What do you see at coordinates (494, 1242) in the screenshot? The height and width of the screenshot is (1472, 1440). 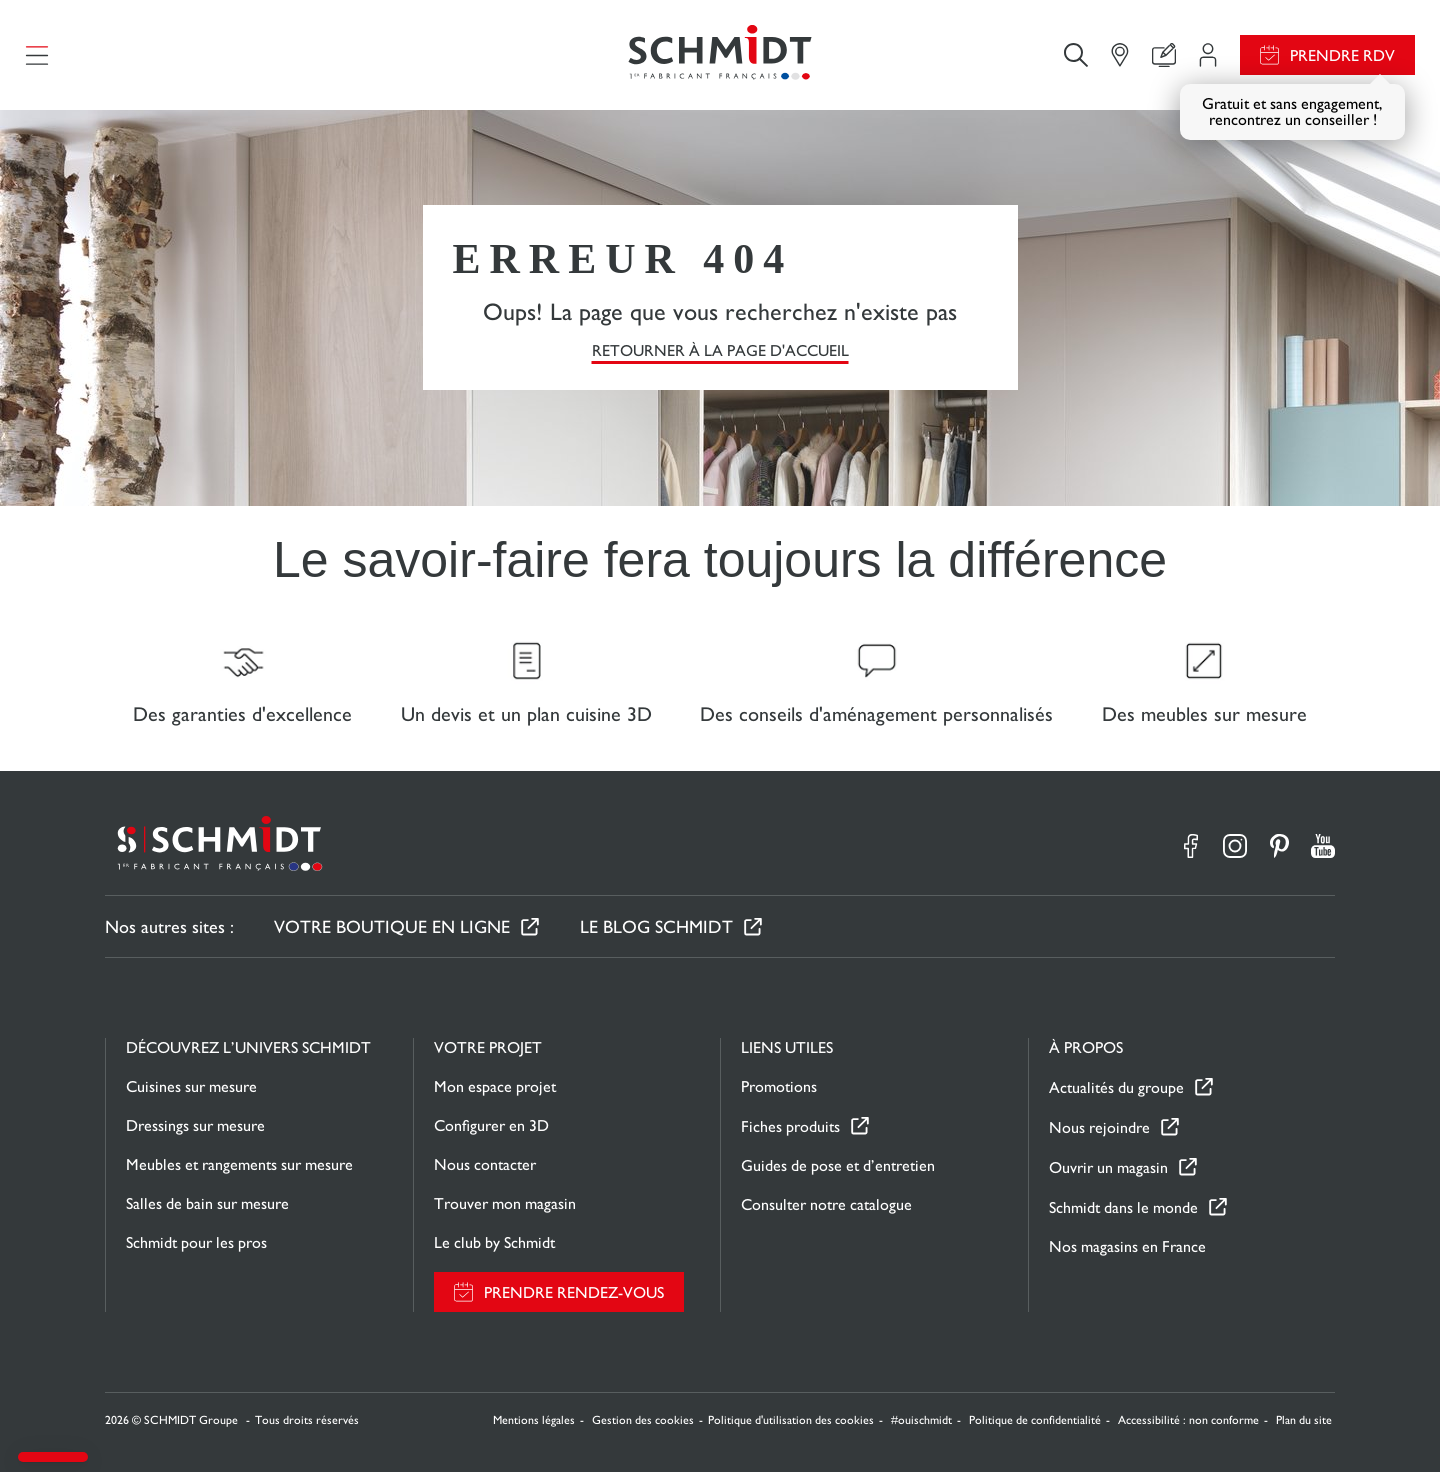 I see `Le club by Schmidt` at bounding box center [494, 1242].